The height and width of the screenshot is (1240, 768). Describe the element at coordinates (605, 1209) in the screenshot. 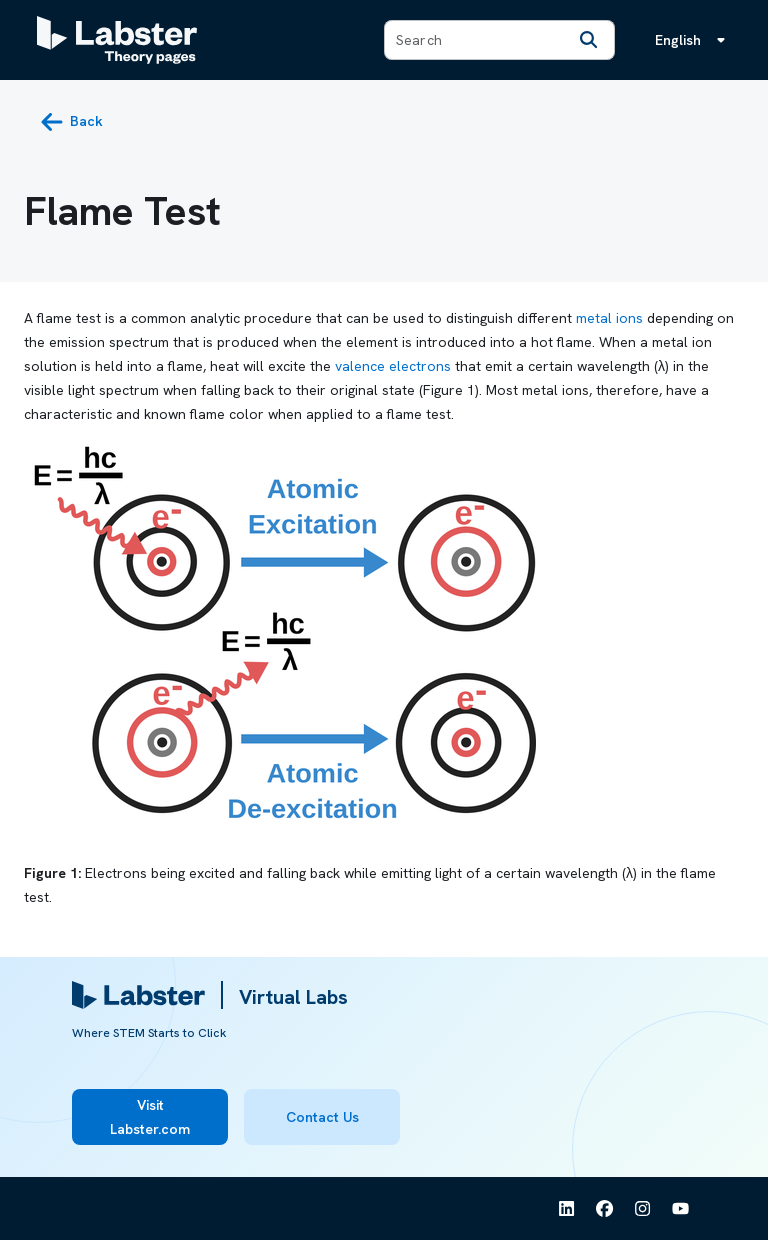

I see `[See Labster on Facebook]` at that location.